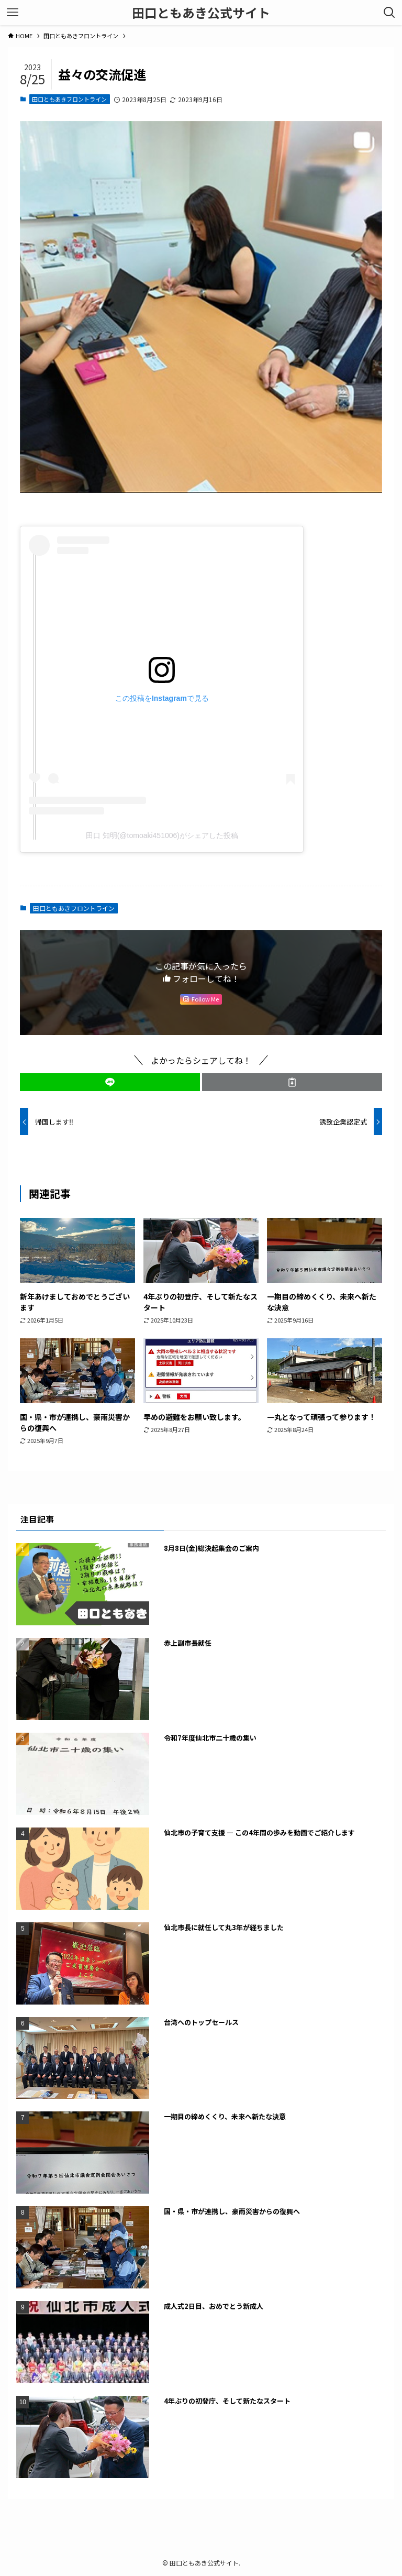 The image size is (402, 2576). What do you see at coordinates (110, 1082) in the screenshot?
I see `[button]` at bounding box center [110, 1082].